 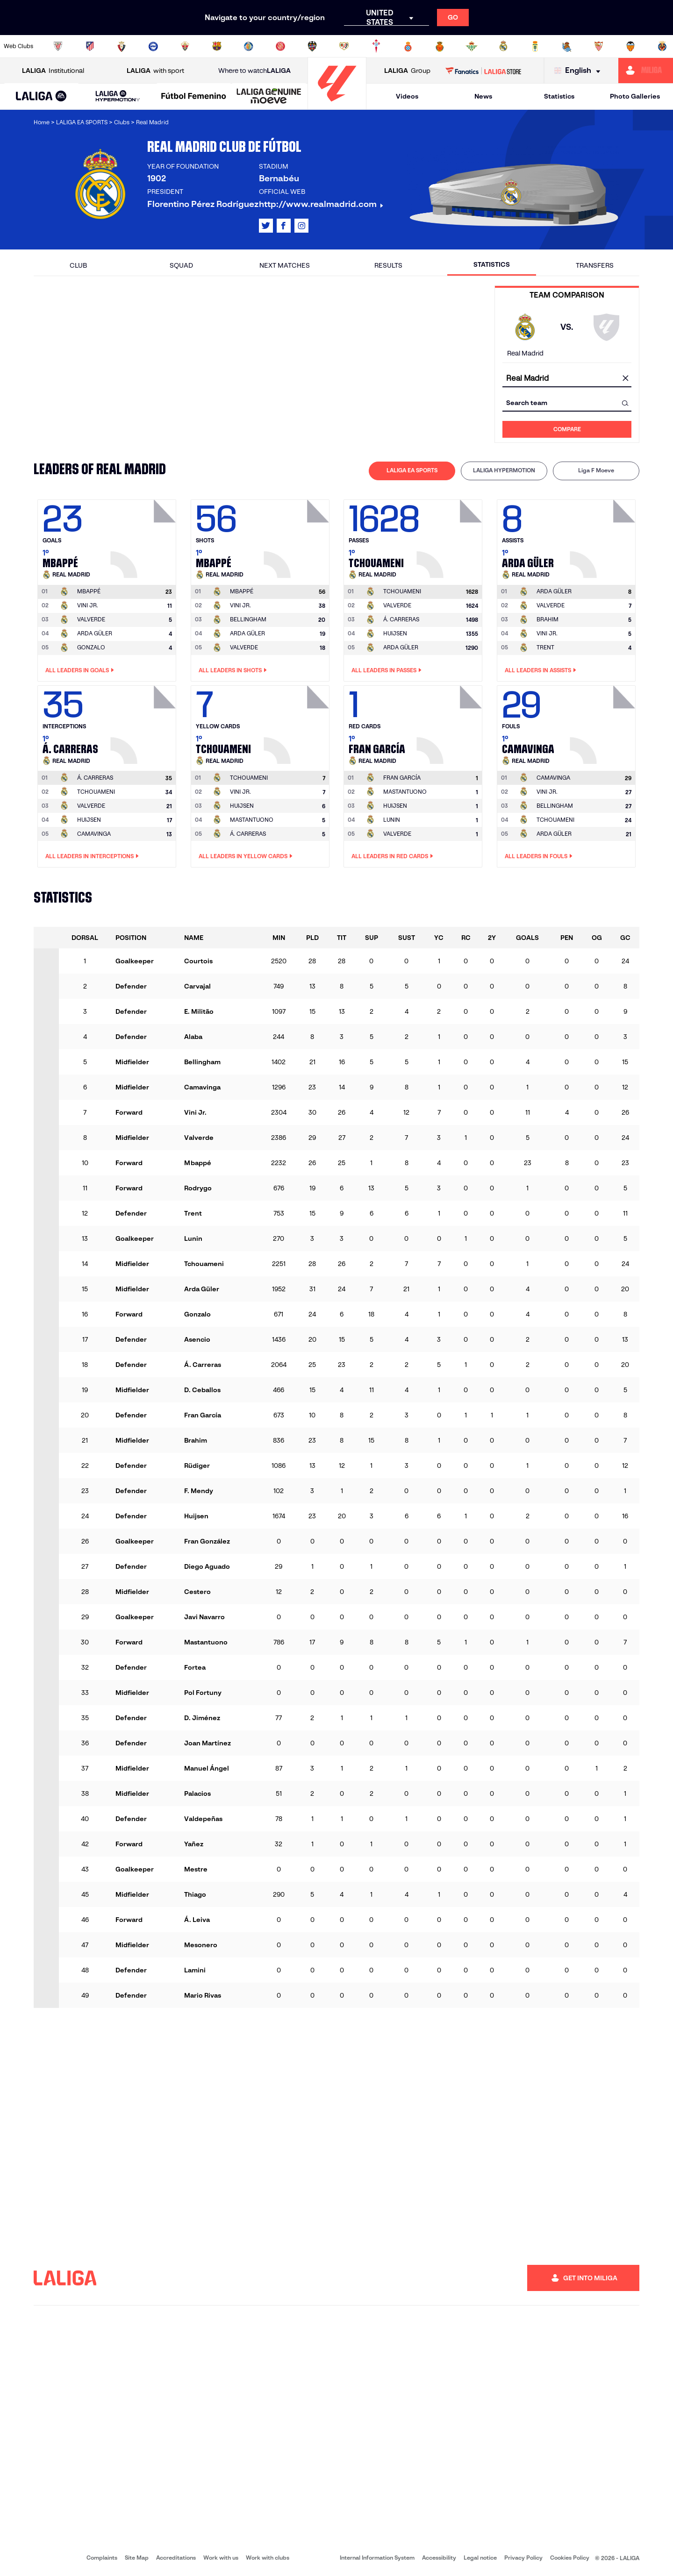 I want to click on [Go to http://www.rccelta.es/index.php/en], so click(x=376, y=46).